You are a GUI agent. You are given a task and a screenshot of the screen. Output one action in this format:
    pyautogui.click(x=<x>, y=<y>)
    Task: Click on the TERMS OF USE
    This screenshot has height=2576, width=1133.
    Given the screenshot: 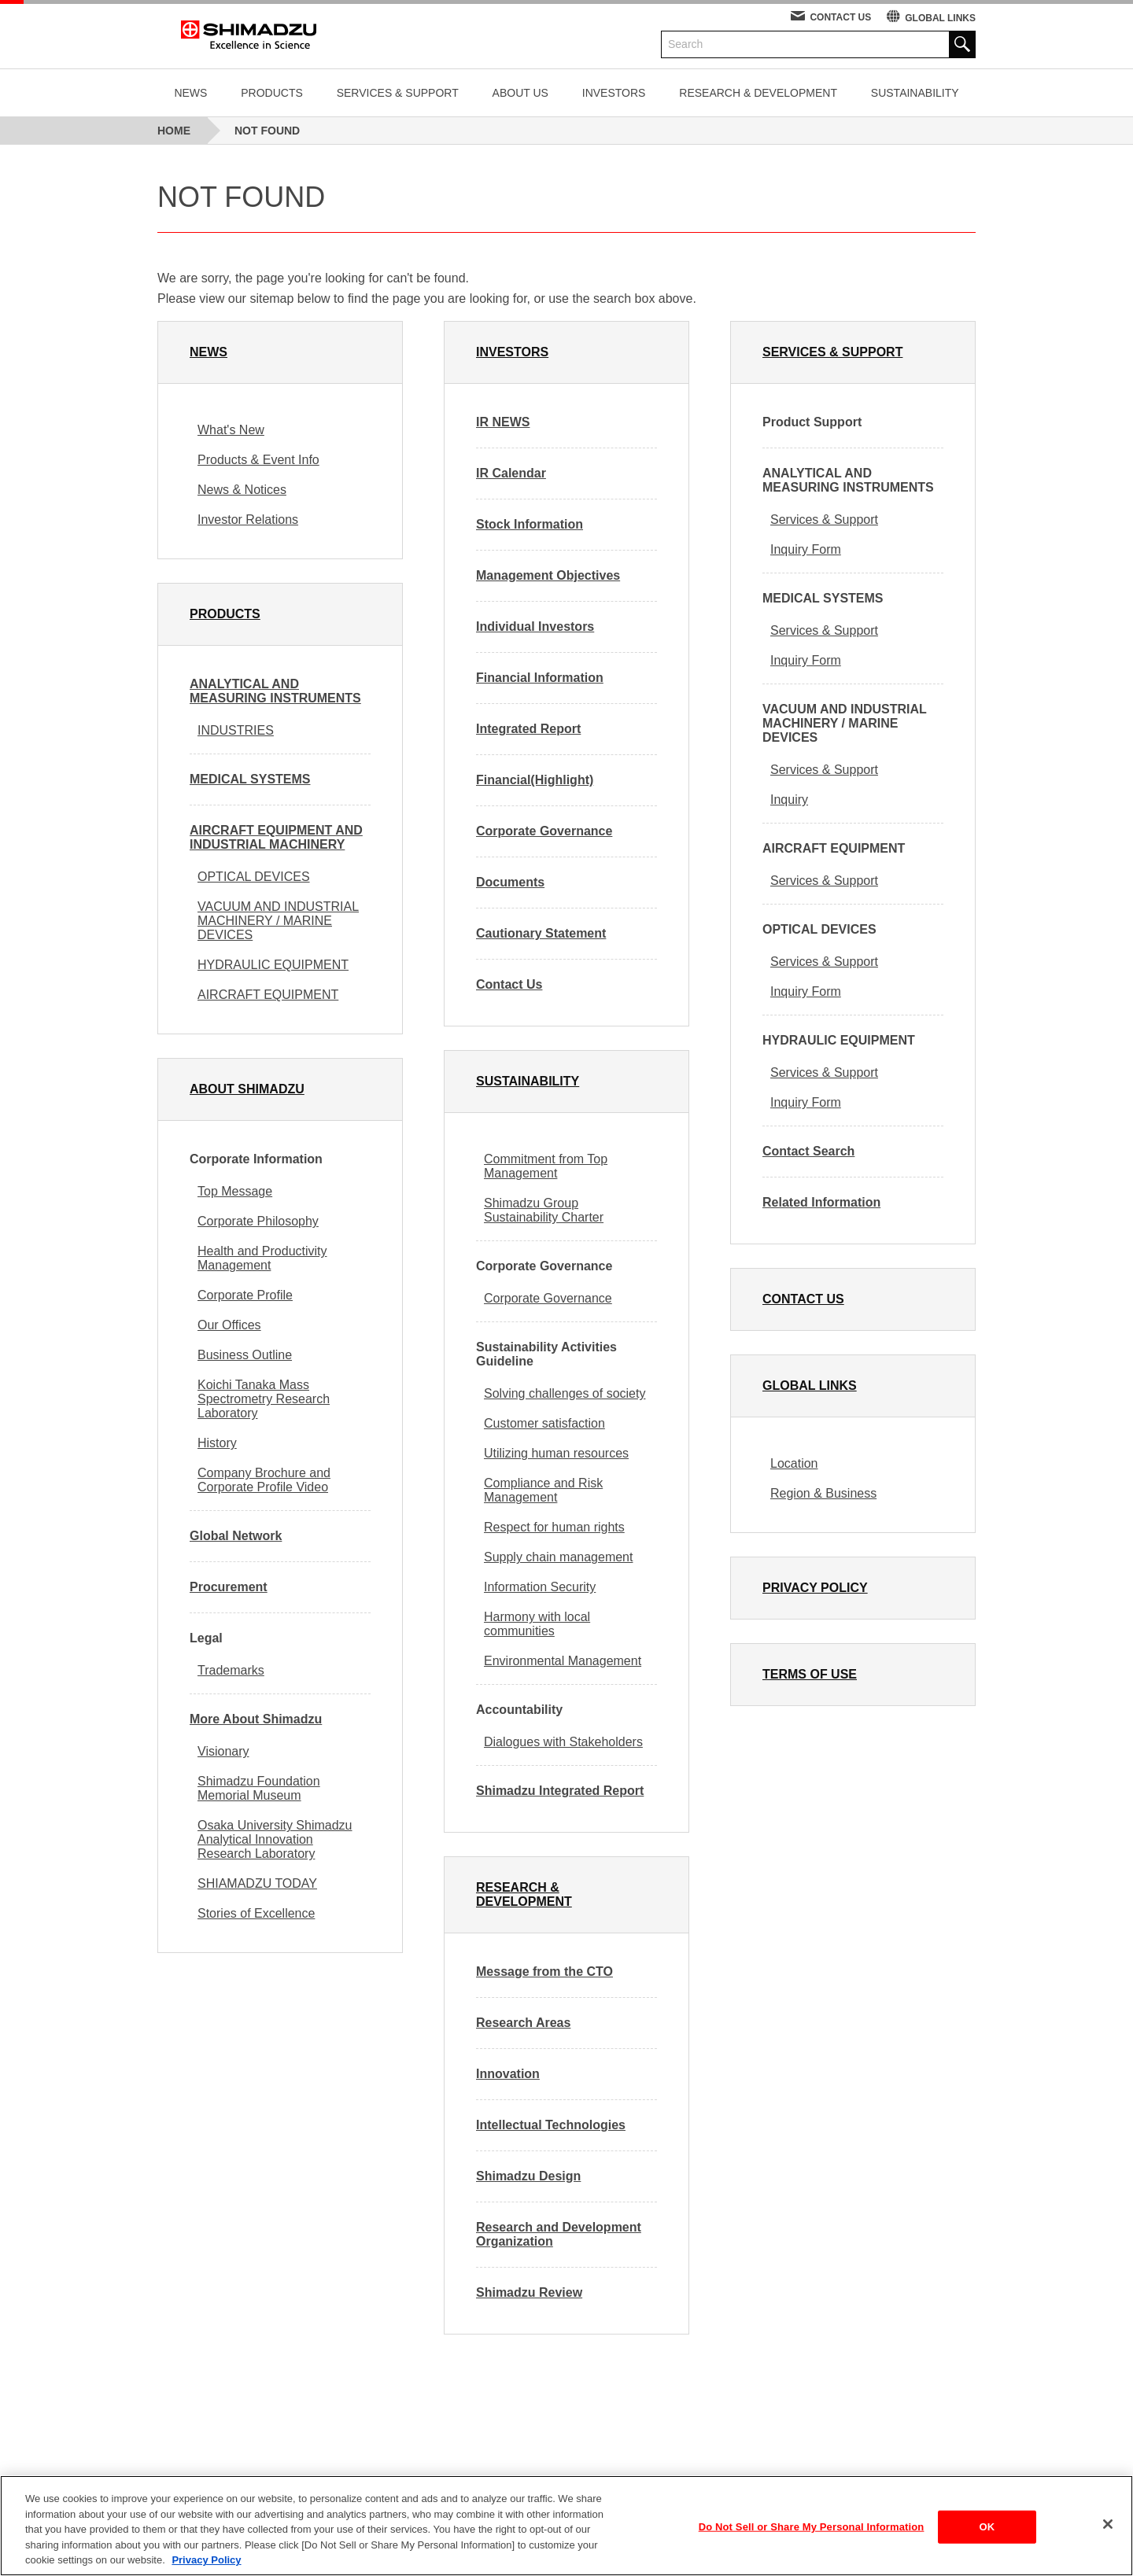 What is the action you would take?
    pyautogui.click(x=809, y=1674)
    